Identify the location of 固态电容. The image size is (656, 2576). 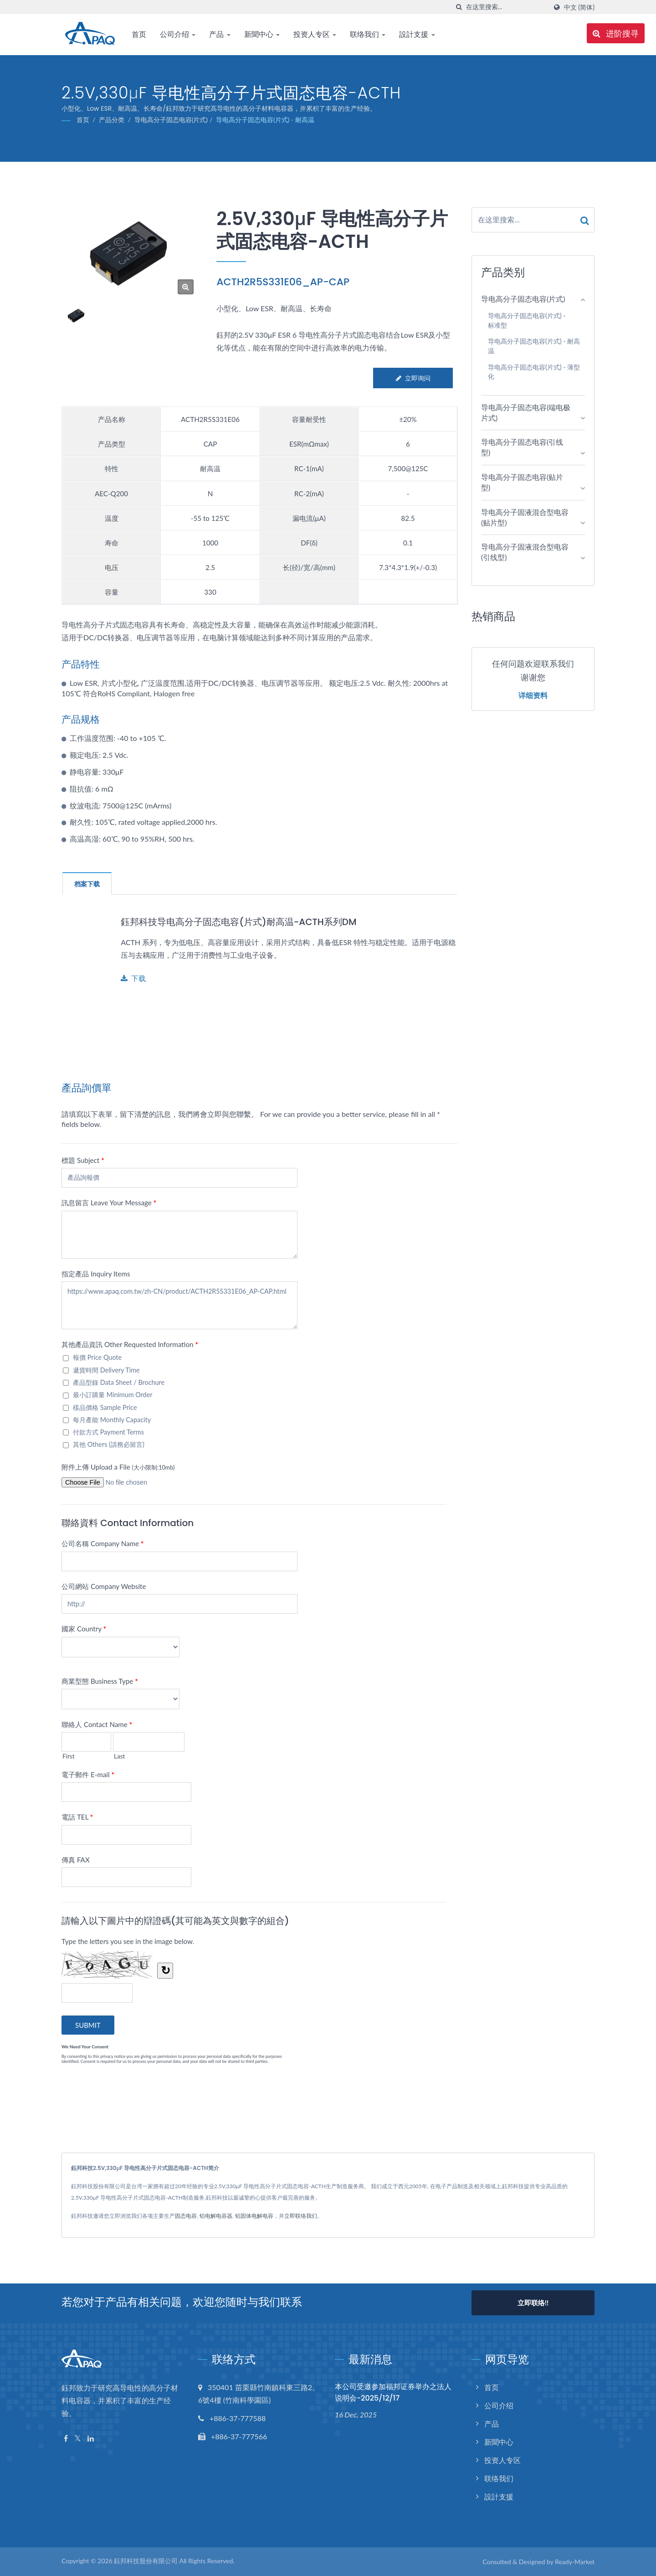
(186, 2215).